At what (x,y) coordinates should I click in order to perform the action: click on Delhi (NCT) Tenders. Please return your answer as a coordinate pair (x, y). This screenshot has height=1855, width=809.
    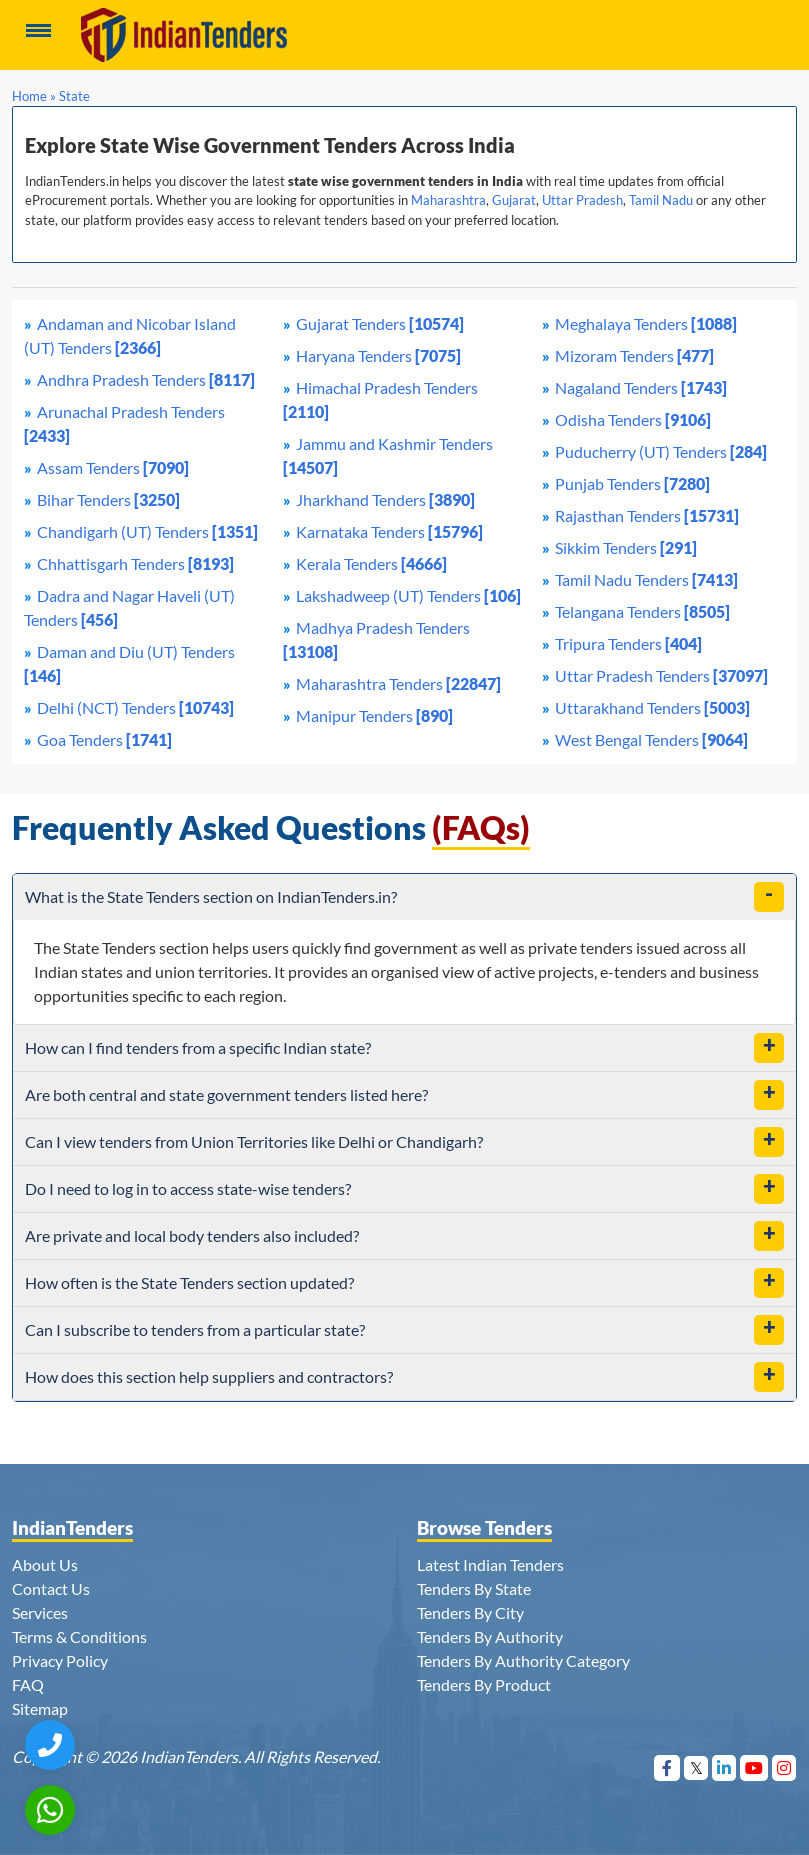
    Looking at the image, I should click on (135, 707).